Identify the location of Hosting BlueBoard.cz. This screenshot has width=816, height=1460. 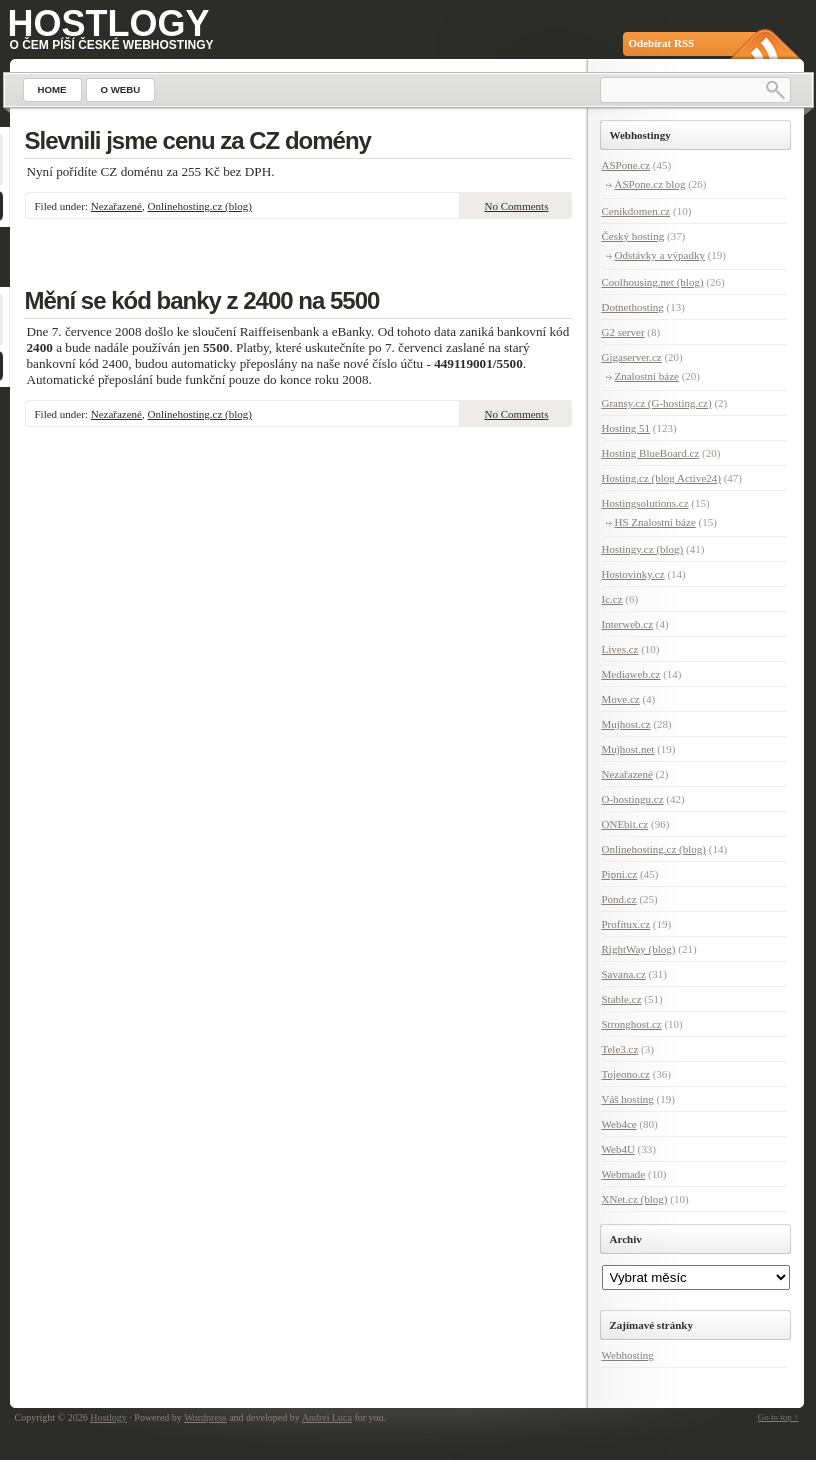
(651, 453).